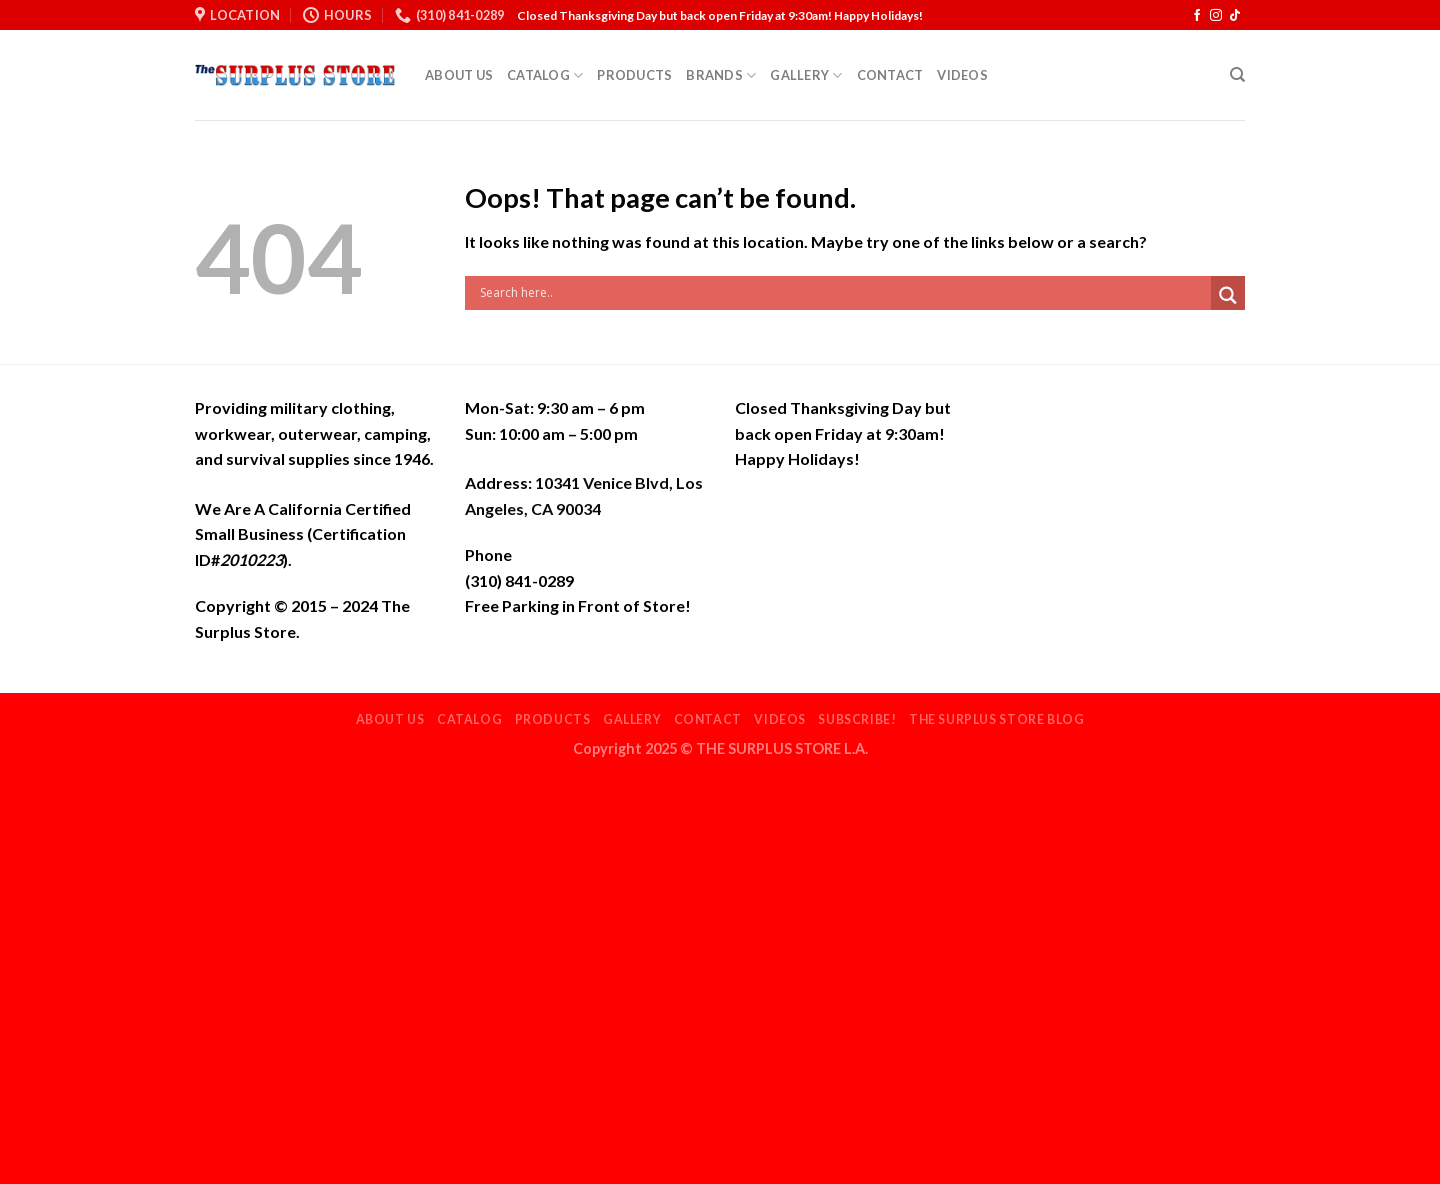 The width and height of the screenshot is (1440, 1184). I want to click on About Us, so click(459, 75).